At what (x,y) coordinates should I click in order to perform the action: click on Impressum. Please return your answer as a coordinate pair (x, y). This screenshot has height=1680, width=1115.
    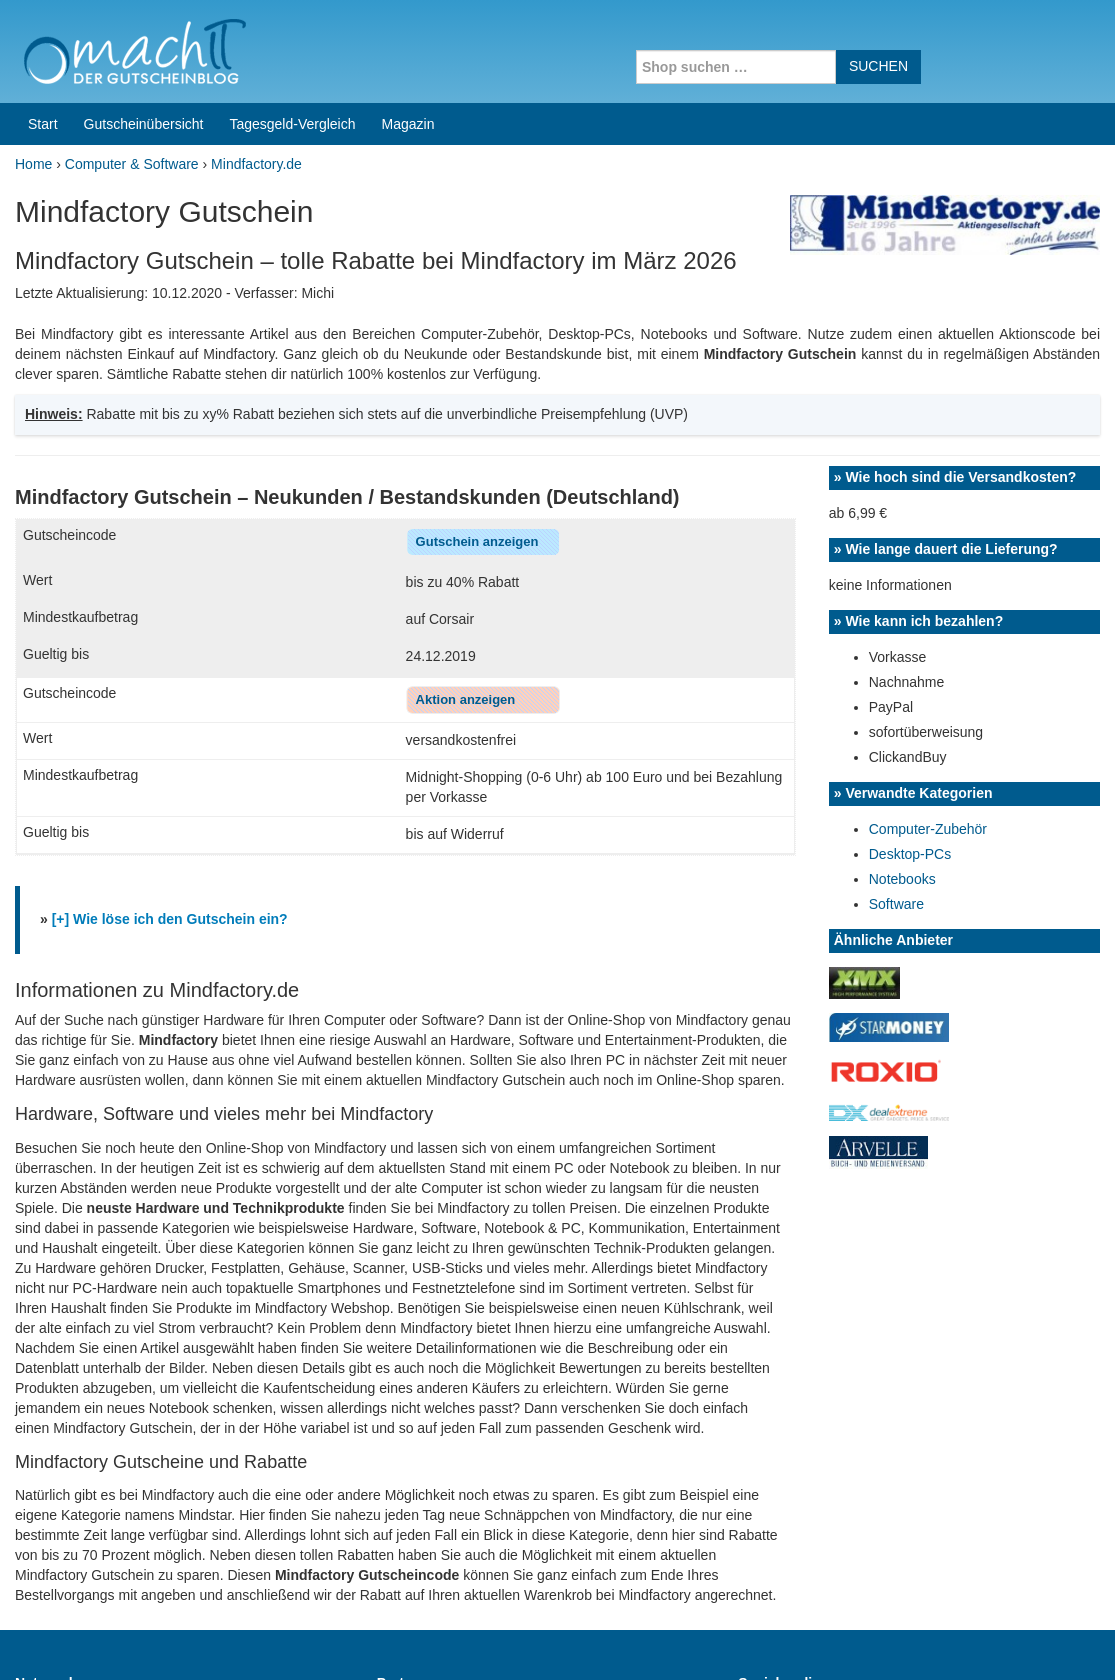
    Looking at the image, I should click on (975, 1639).